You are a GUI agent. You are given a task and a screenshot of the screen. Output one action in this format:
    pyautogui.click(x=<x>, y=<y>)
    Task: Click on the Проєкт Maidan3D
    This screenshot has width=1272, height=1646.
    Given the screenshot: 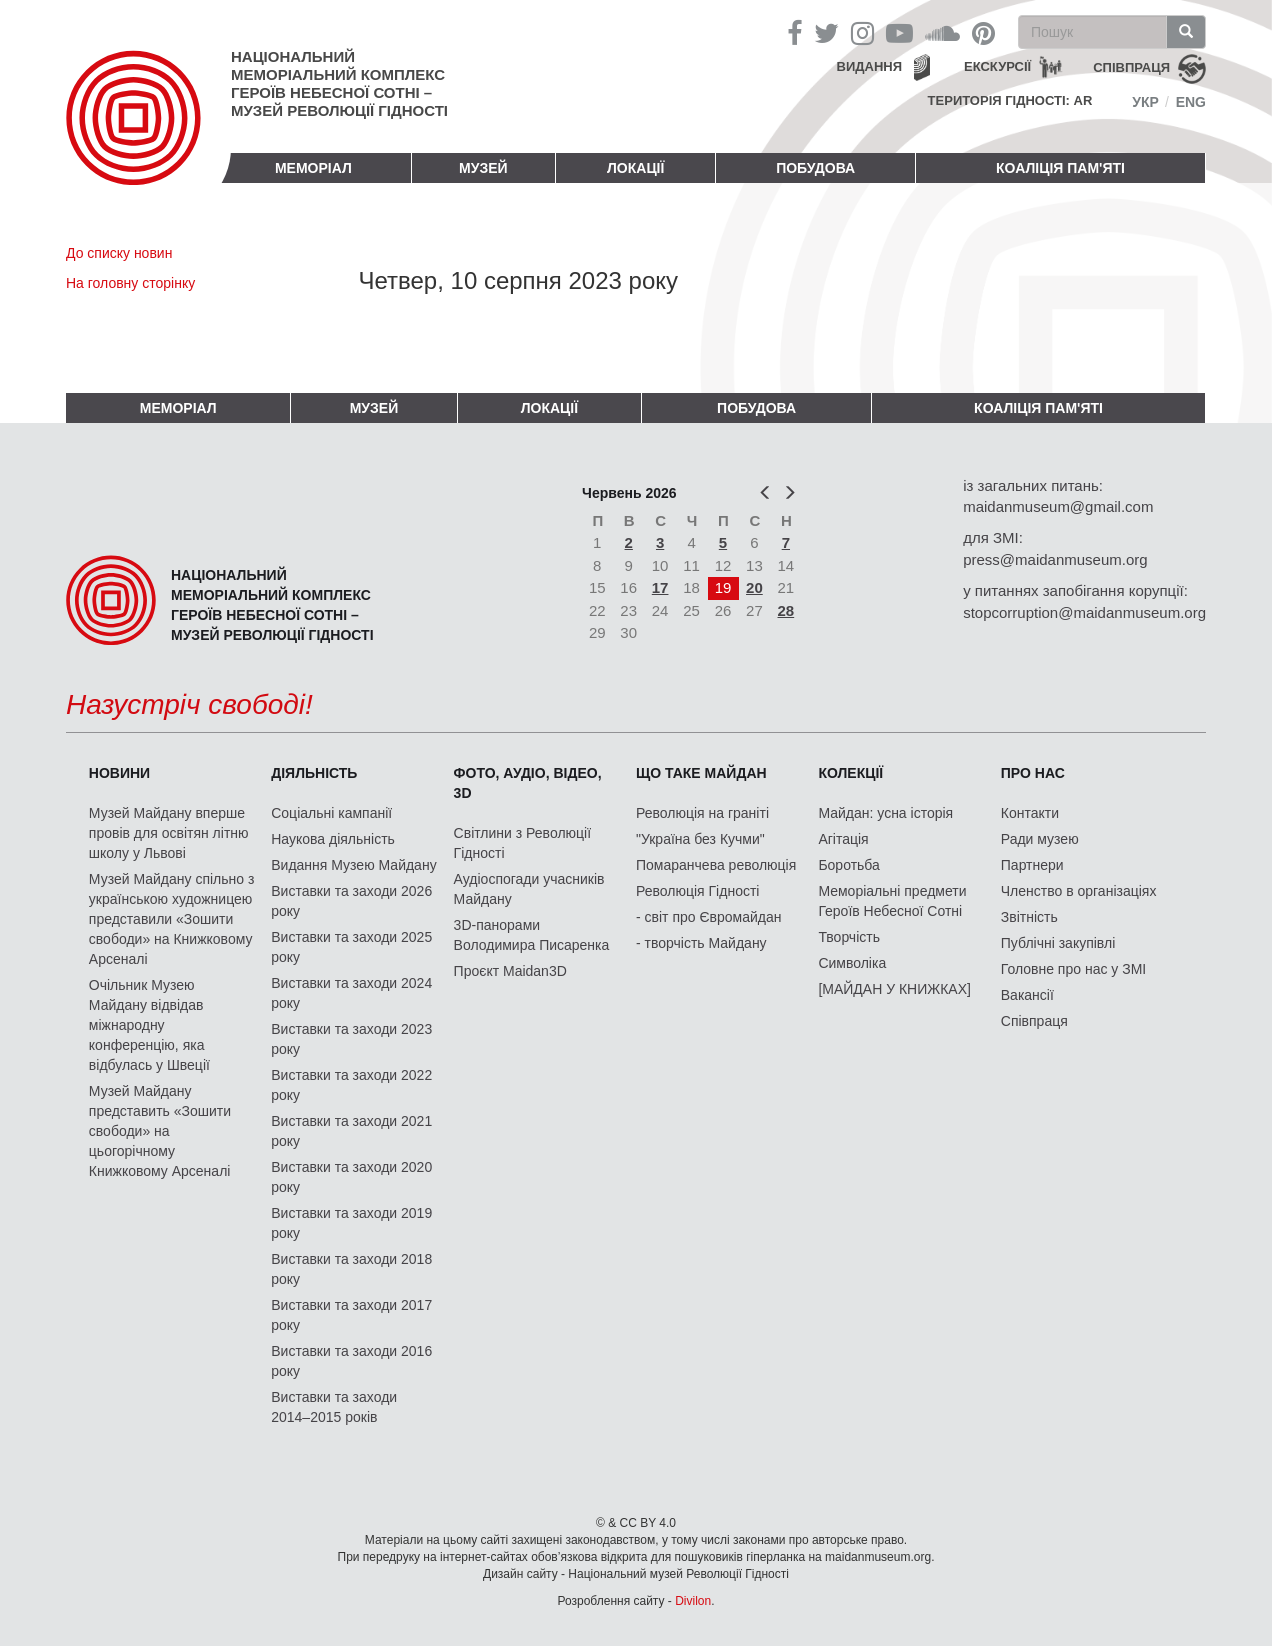 What is the action you would take?
    pyautogui.click(x=510, y=971)
    